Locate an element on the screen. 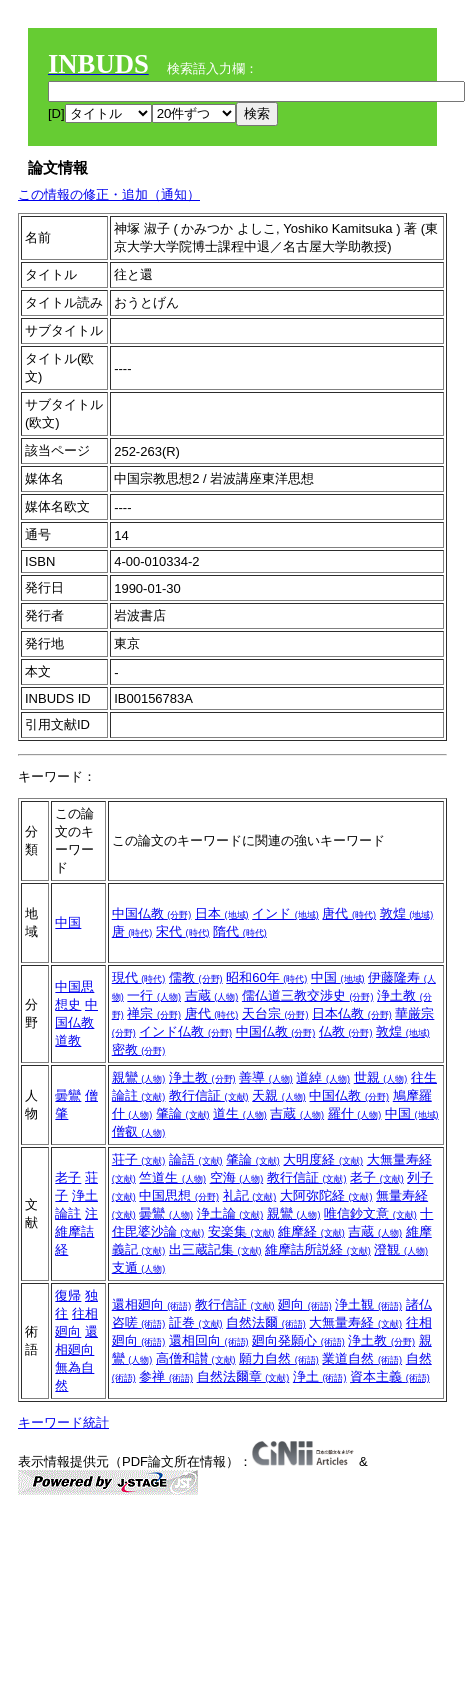 This screenshot has height=1697, width=465. 現代 is located at coordinates (139, 977).